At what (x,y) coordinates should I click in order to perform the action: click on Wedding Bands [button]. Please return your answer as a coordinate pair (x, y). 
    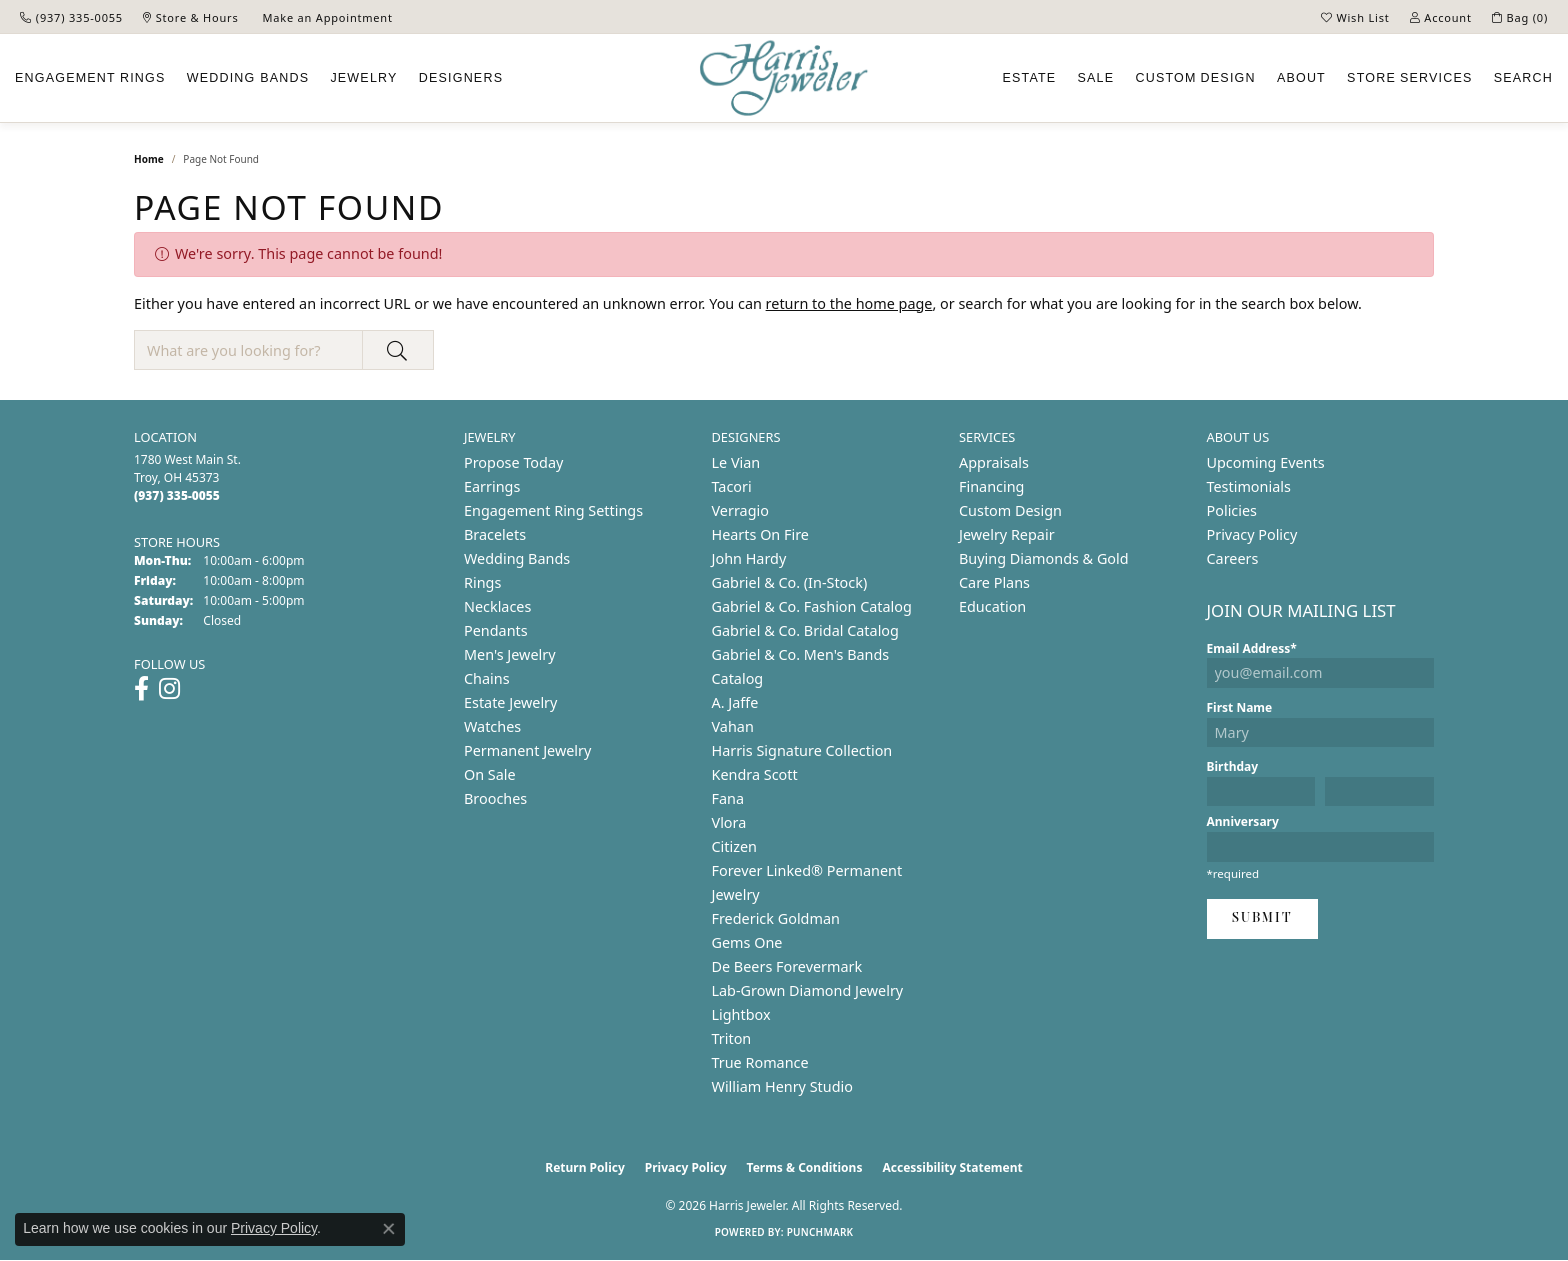
    Looking at the image, I should click on (248, 78).